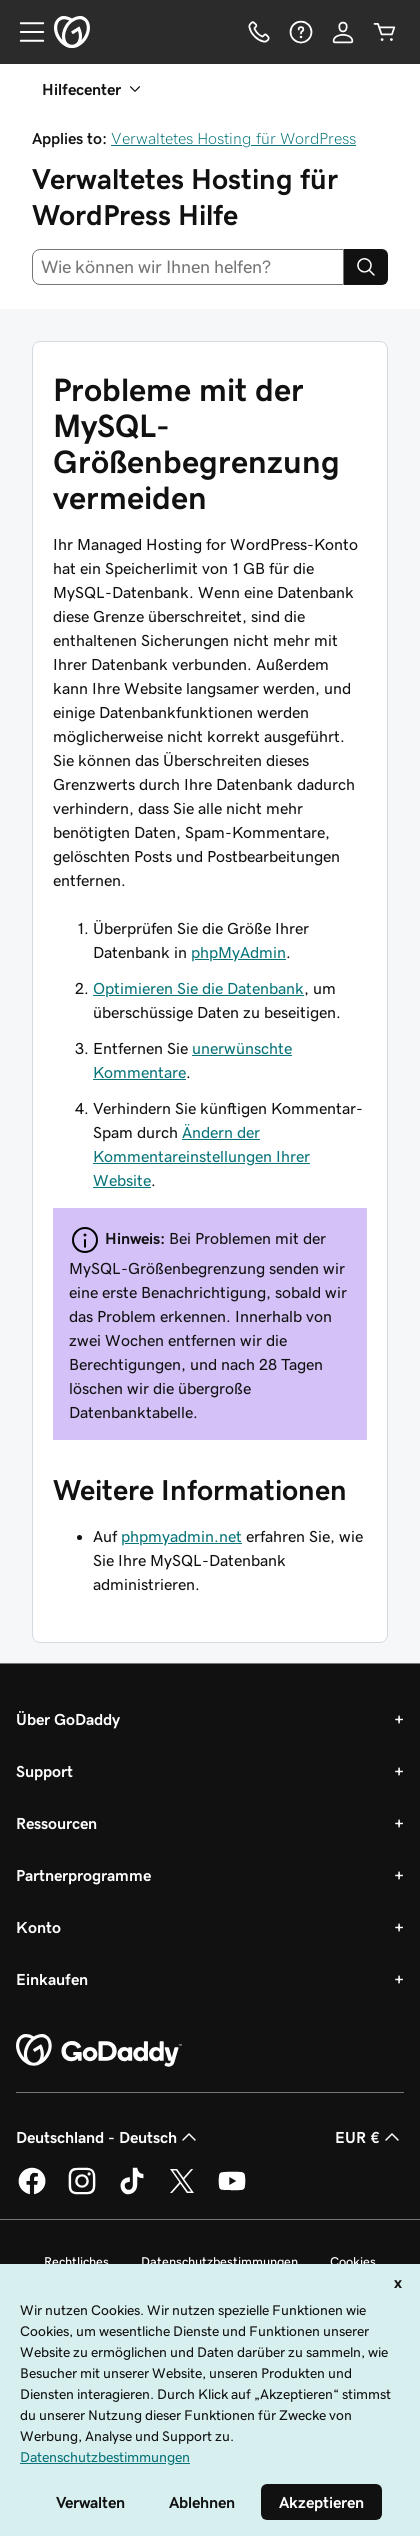 This screenshot has width=420, height=2536. I want to click on Ressourcen, so click(56, 1823).